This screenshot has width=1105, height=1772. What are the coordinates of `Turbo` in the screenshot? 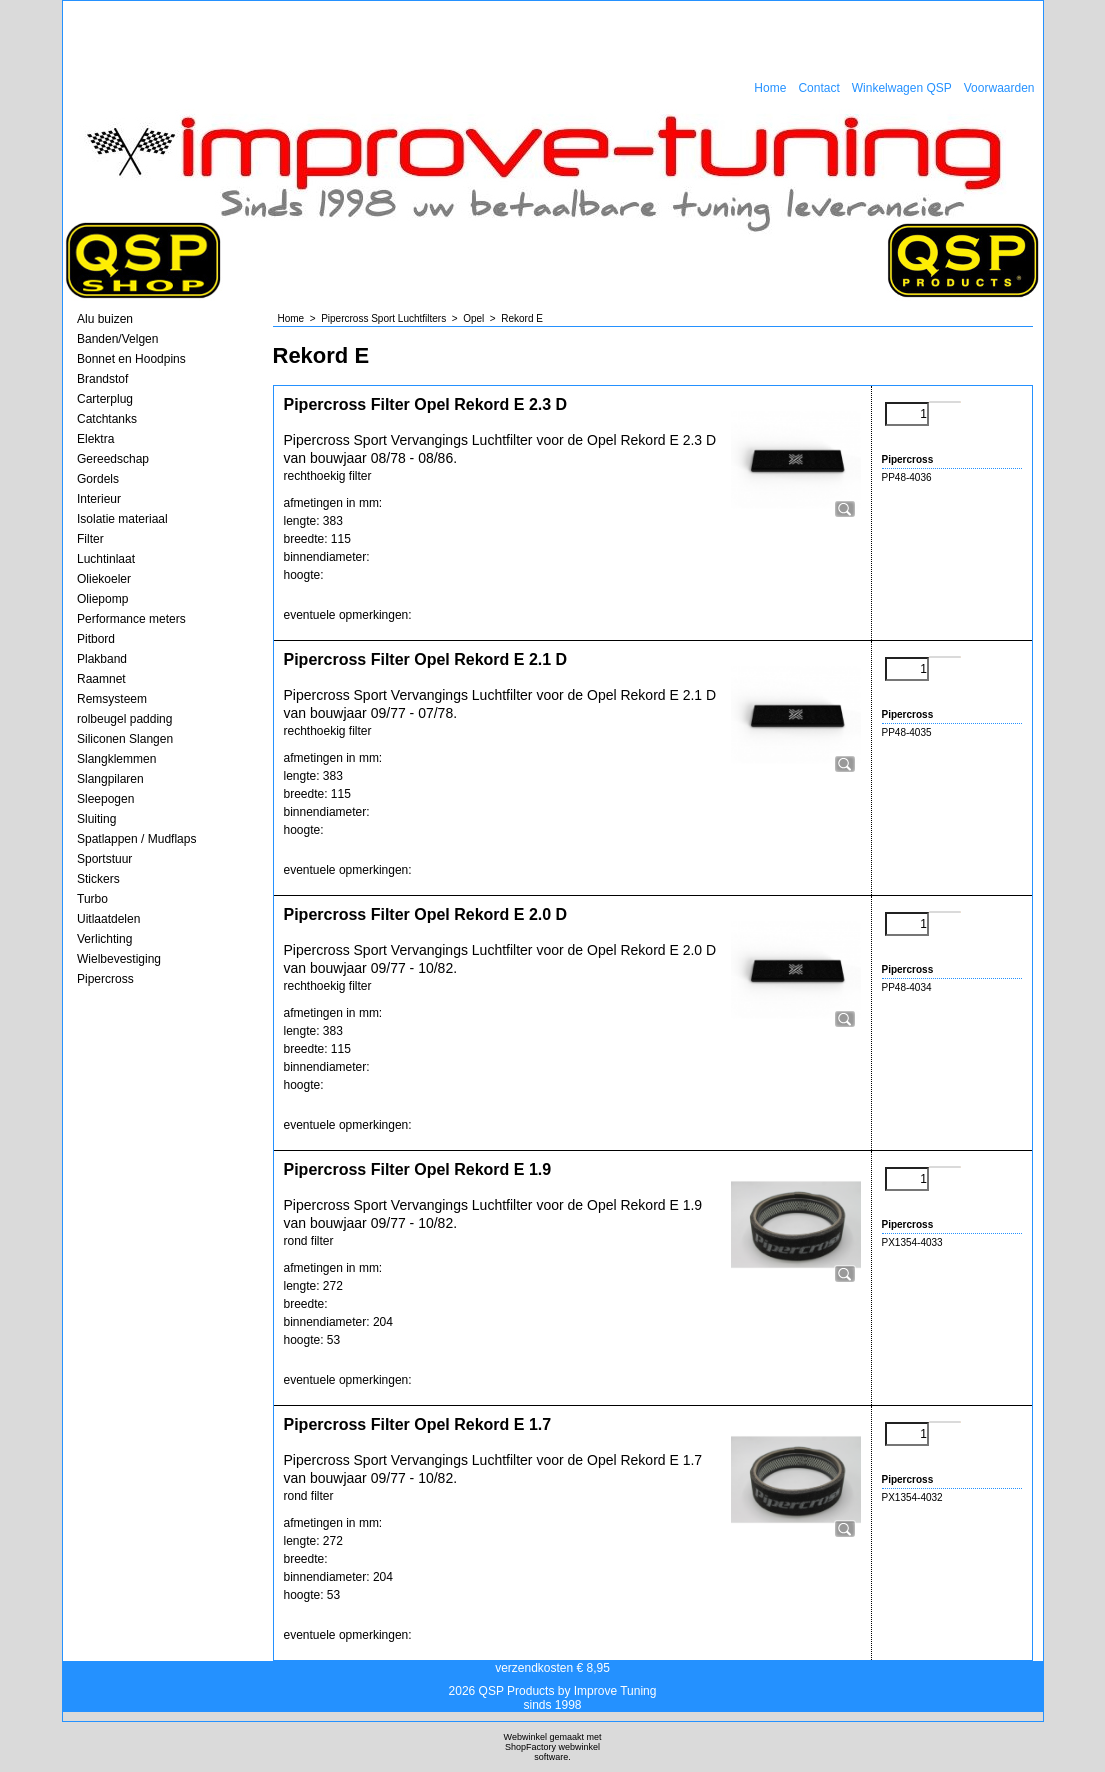 It's located at (92, 899).